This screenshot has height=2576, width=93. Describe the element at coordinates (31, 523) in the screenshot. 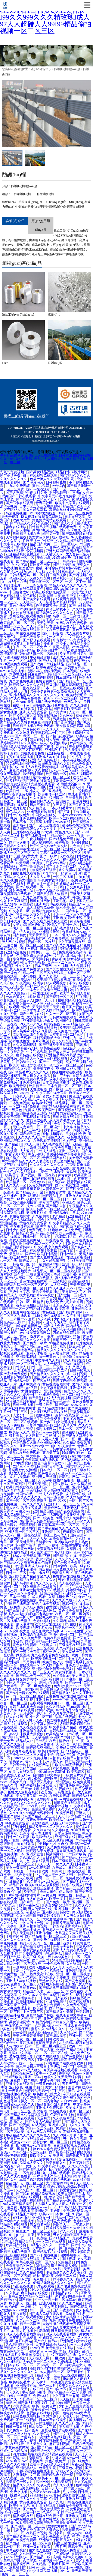

I see `国产精品久久久久久久9999` at that location.